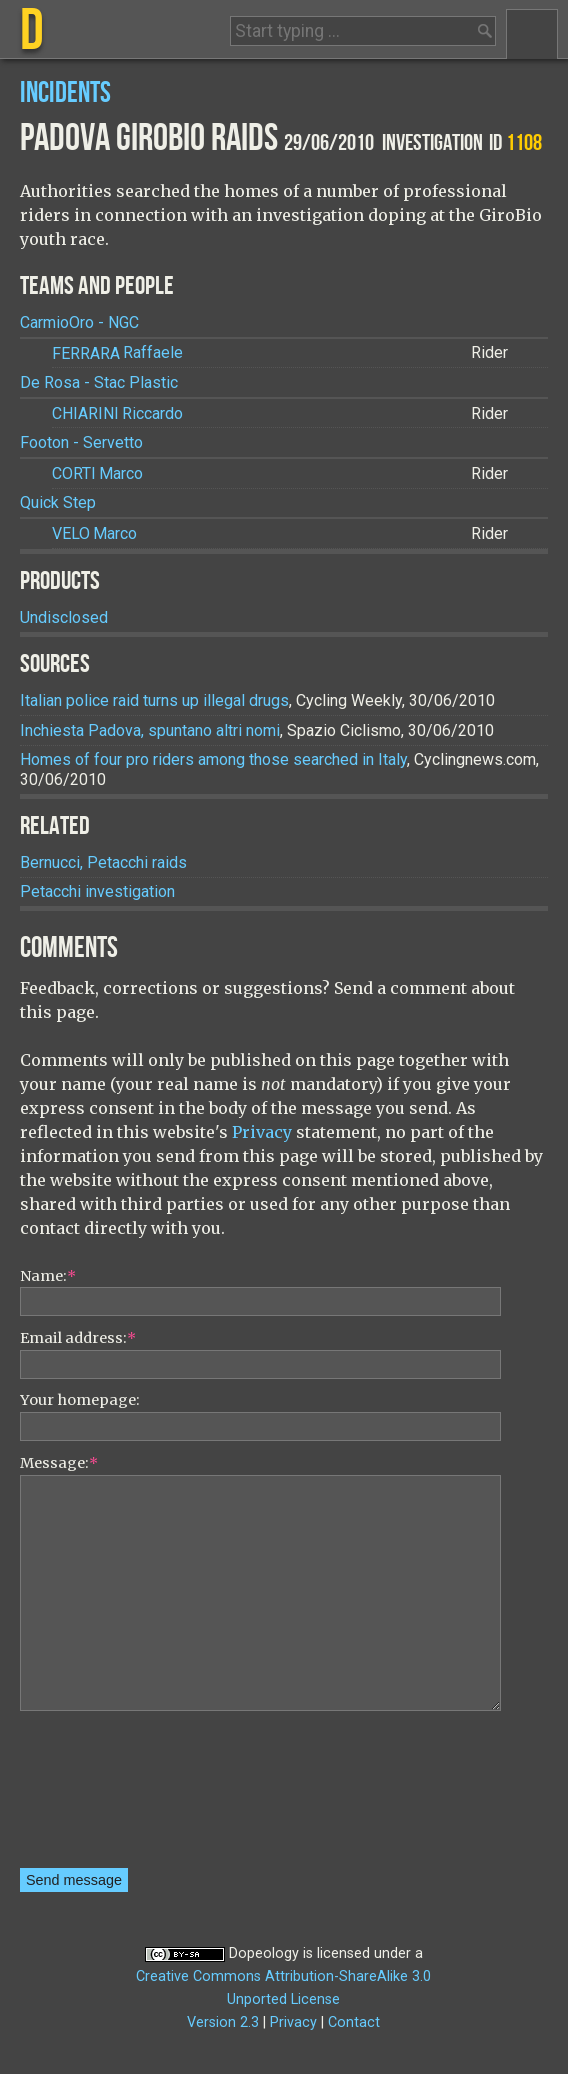 Image resolution: width=568 pixels, height=2074 pixels. I want to click on Privacy, so click(262, 1132).